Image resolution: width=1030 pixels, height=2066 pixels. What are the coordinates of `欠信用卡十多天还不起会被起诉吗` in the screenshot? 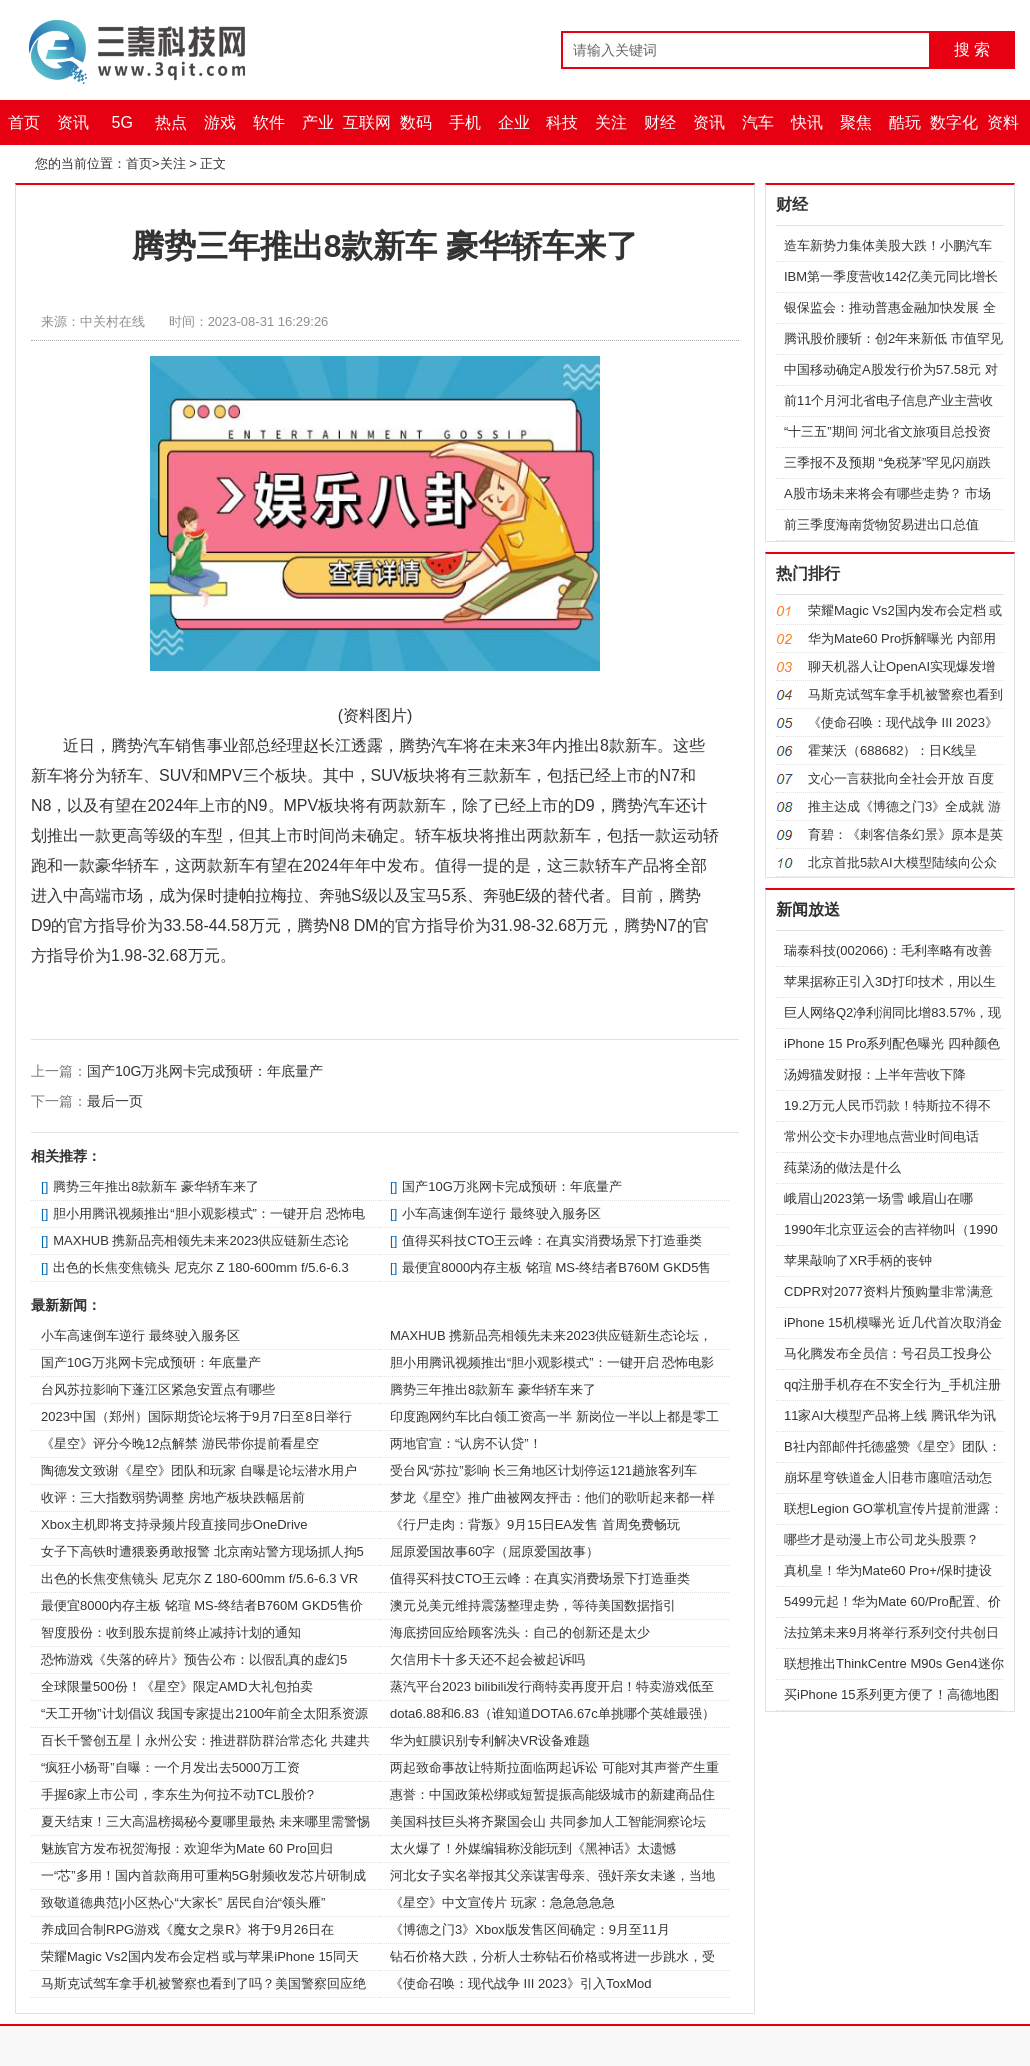 It's located at (487, 1659).